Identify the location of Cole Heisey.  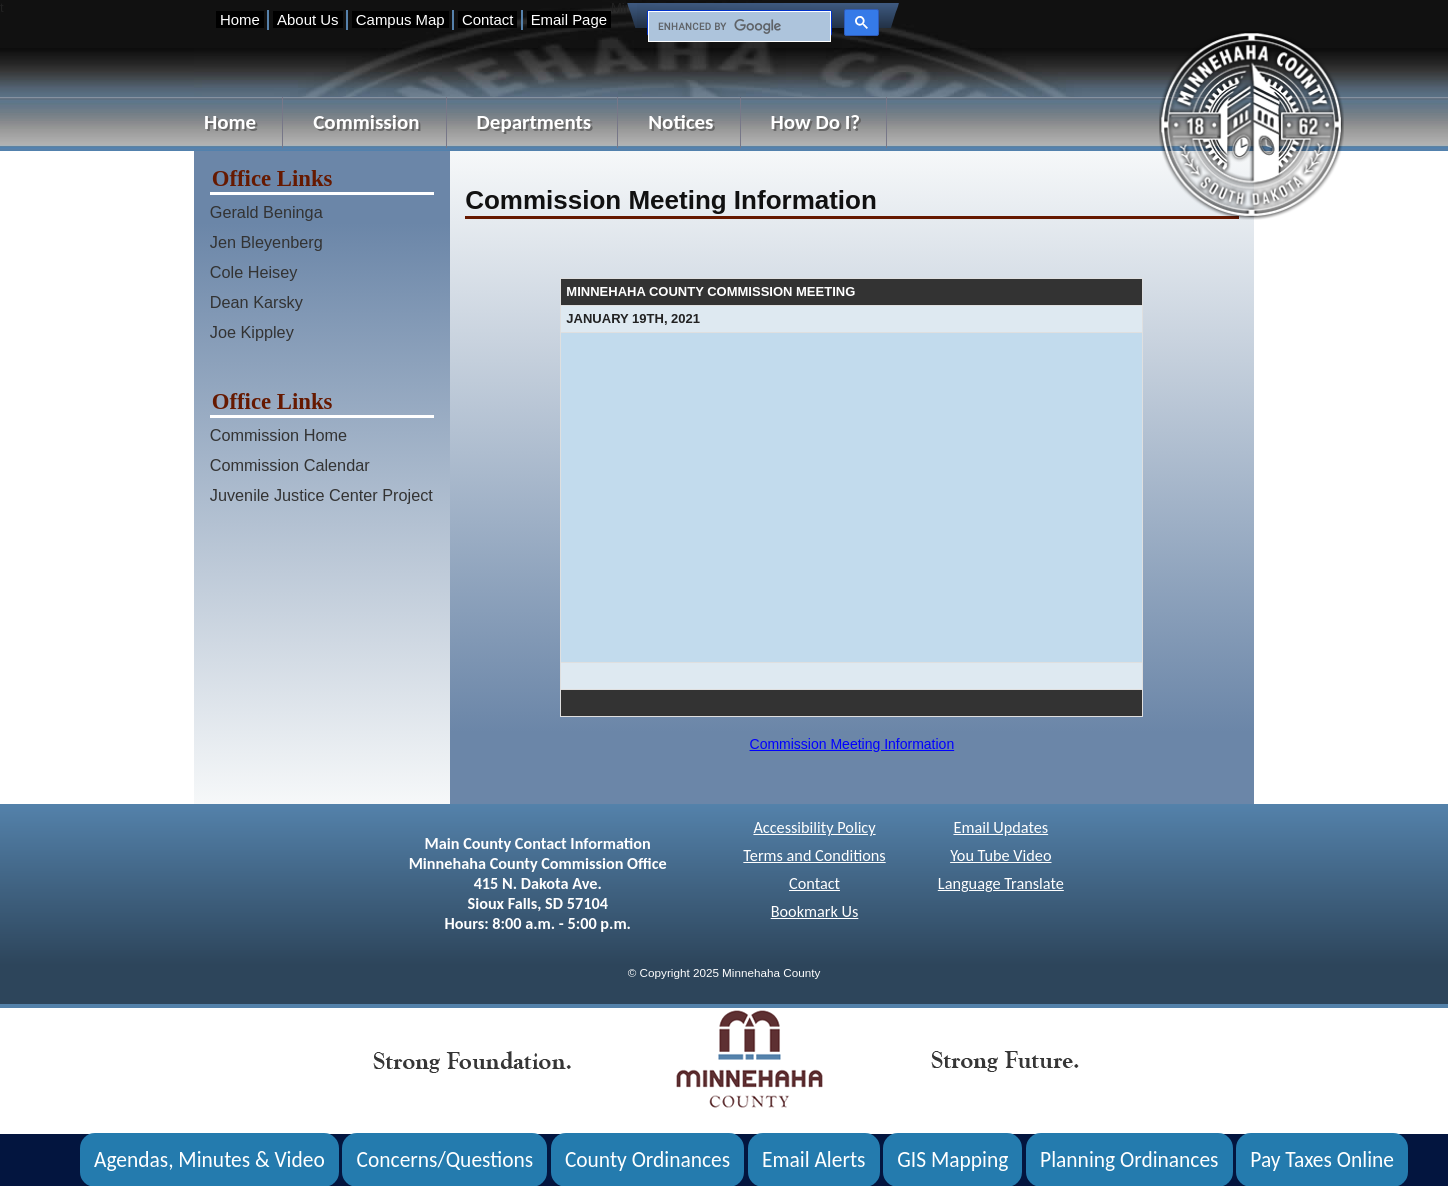
(254, 272).